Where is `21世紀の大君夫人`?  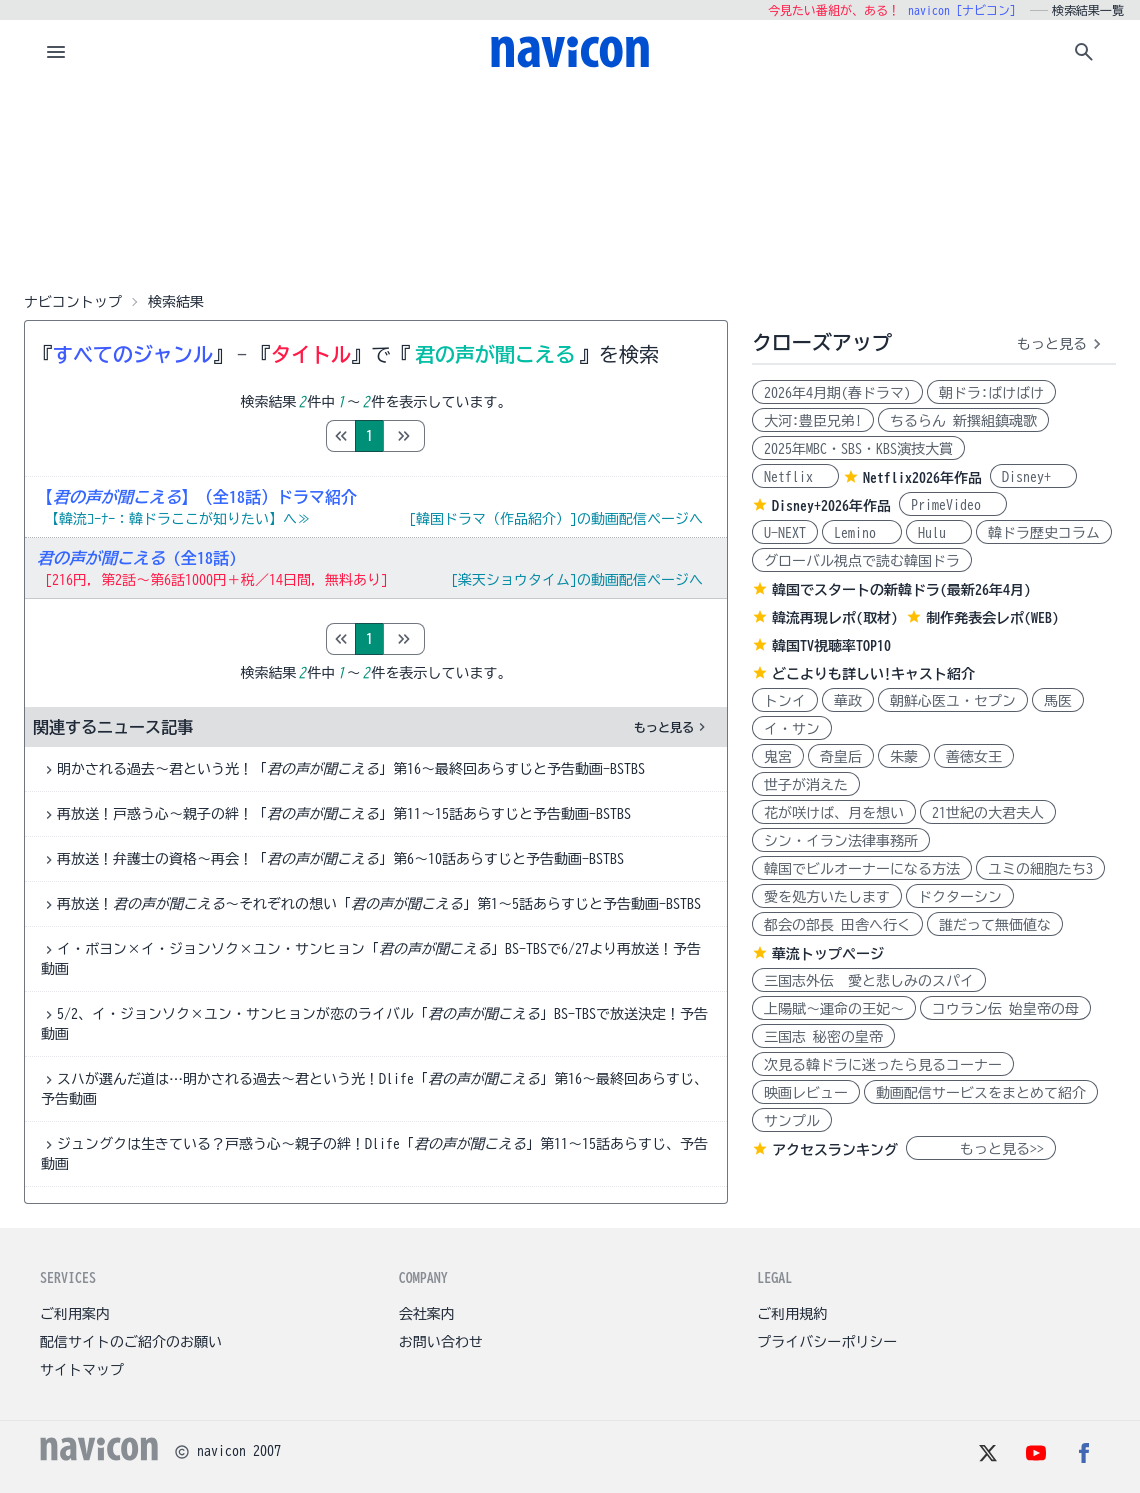
21世紀の大君夫人 is located at coordinates (988, 813).